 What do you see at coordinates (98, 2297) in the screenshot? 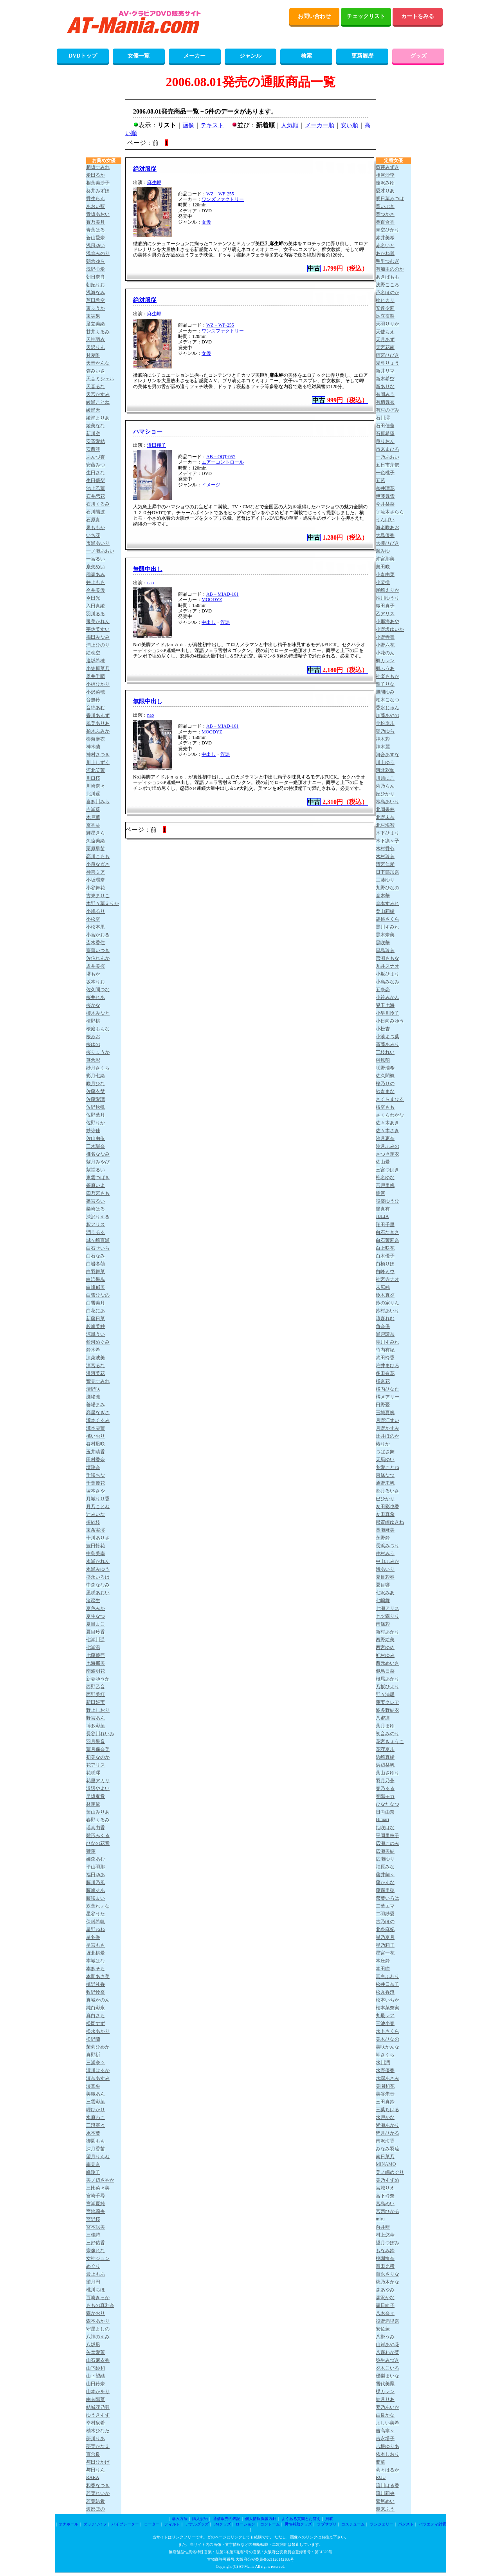
I see `百崎きっか` at bounding box center [98, 2297].